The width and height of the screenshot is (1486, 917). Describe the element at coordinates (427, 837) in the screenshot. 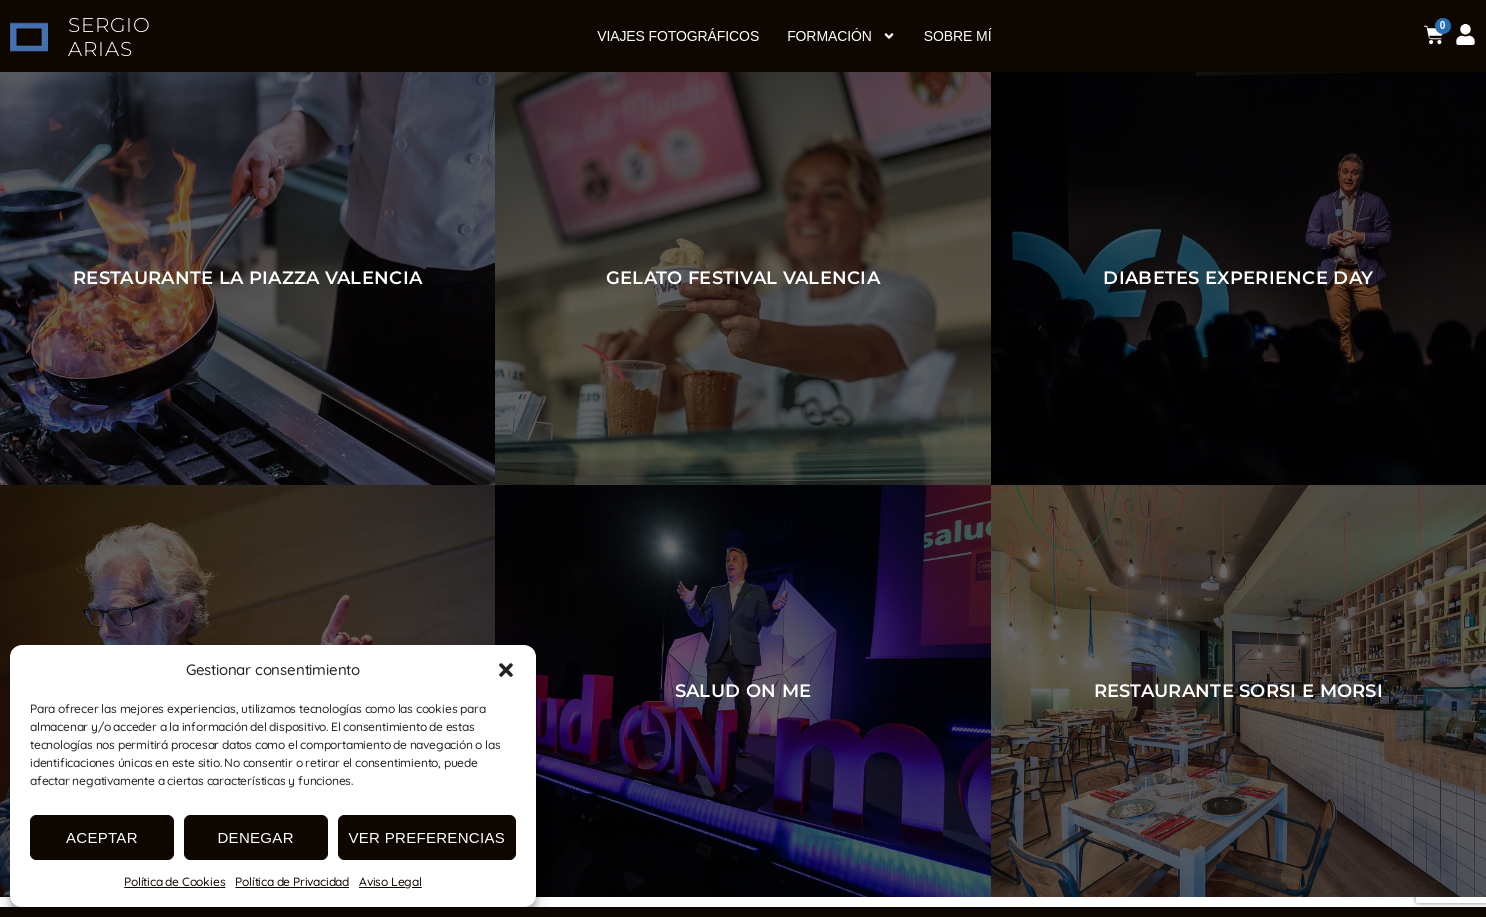

I see `Ver preferencias` at that location.